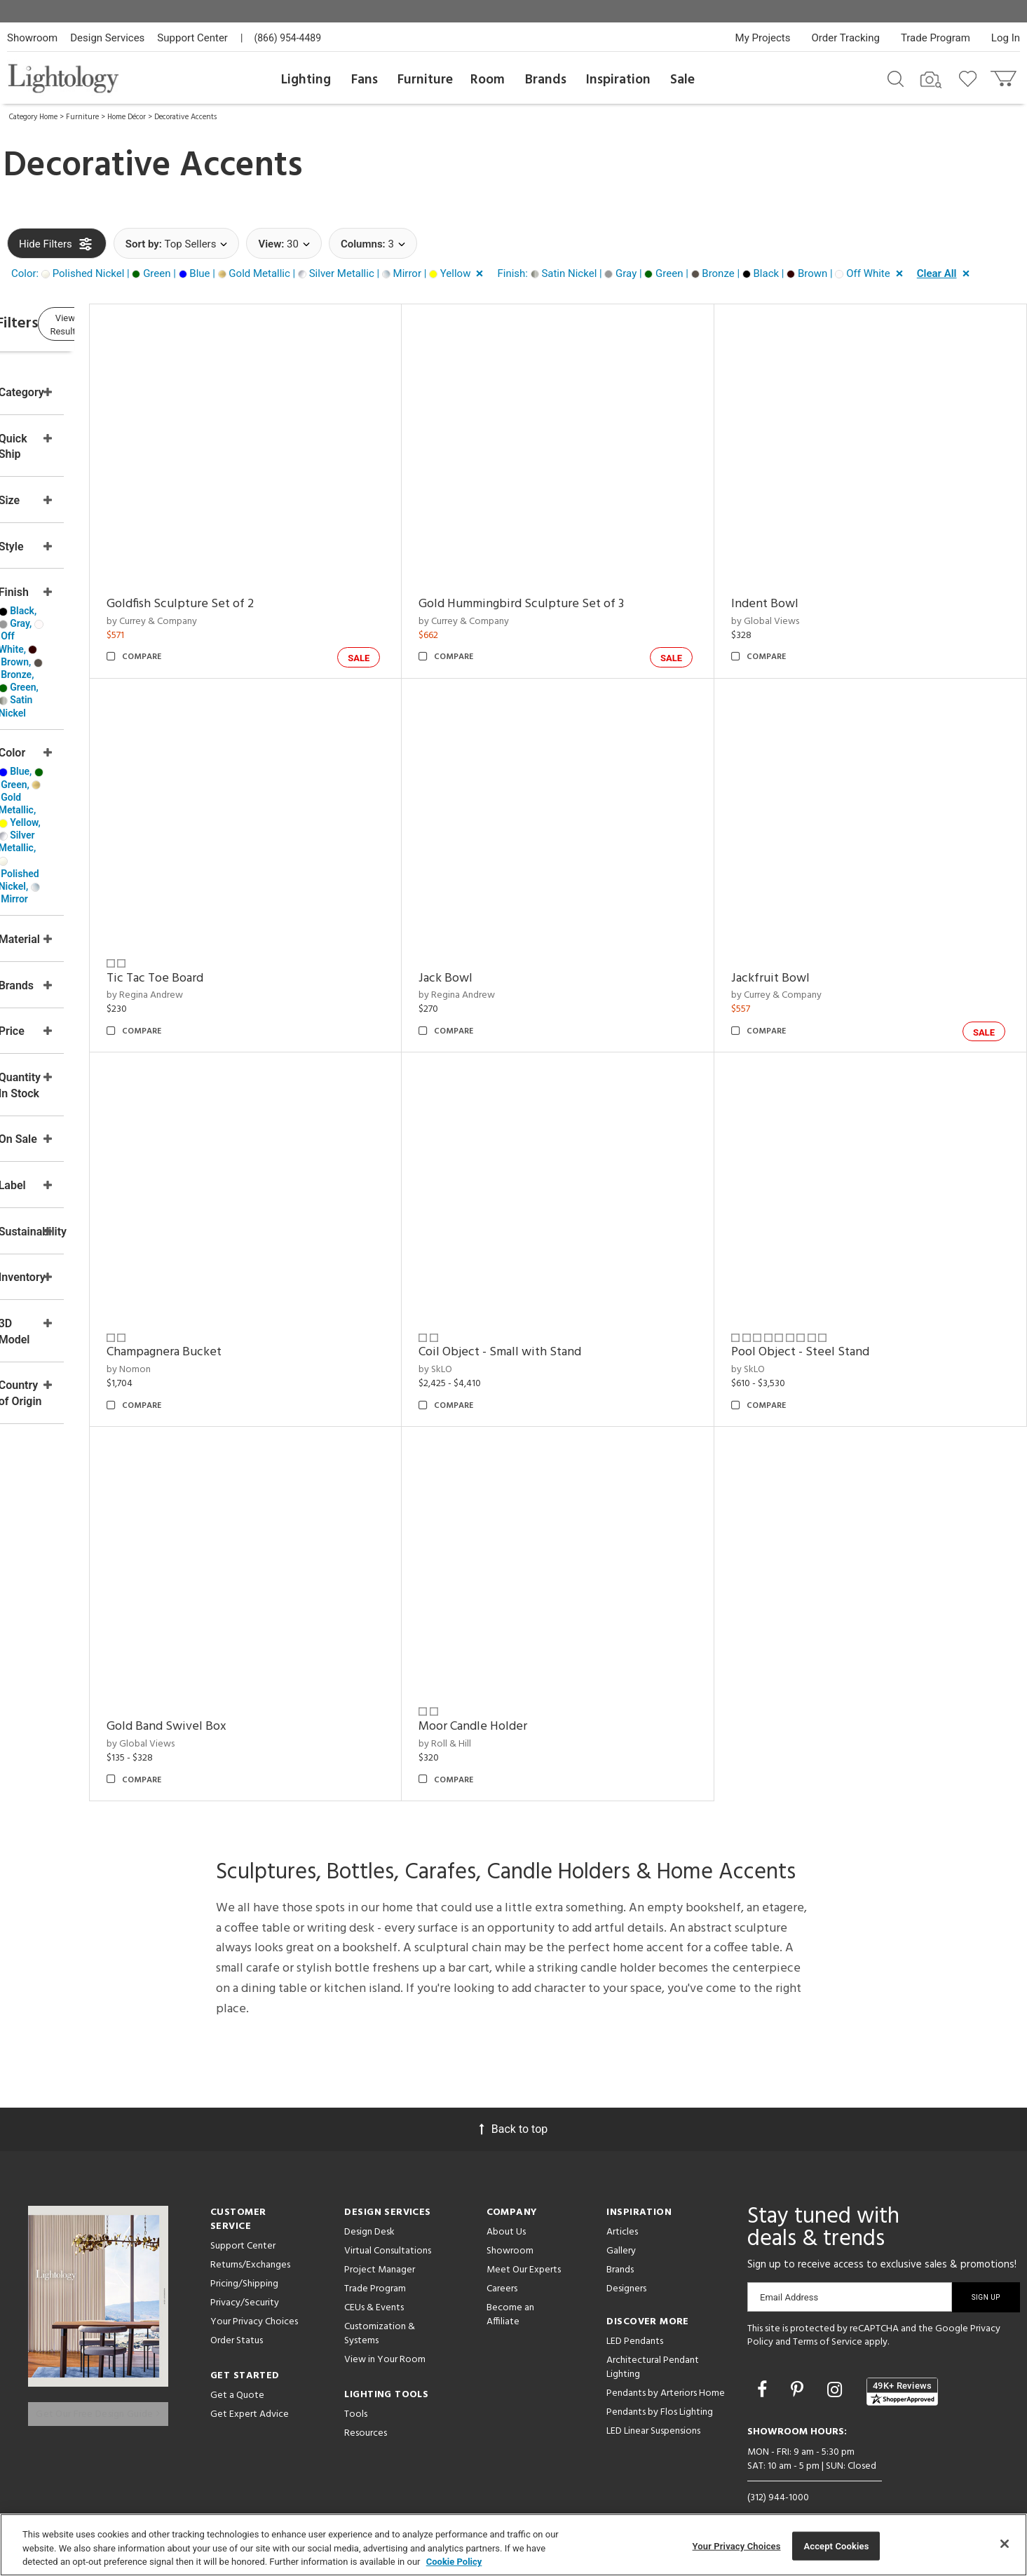  What do you see at coordinates (244, 2275) in the screenshot?
I see `Privacy/Security` at bounding box center [244, 2275].